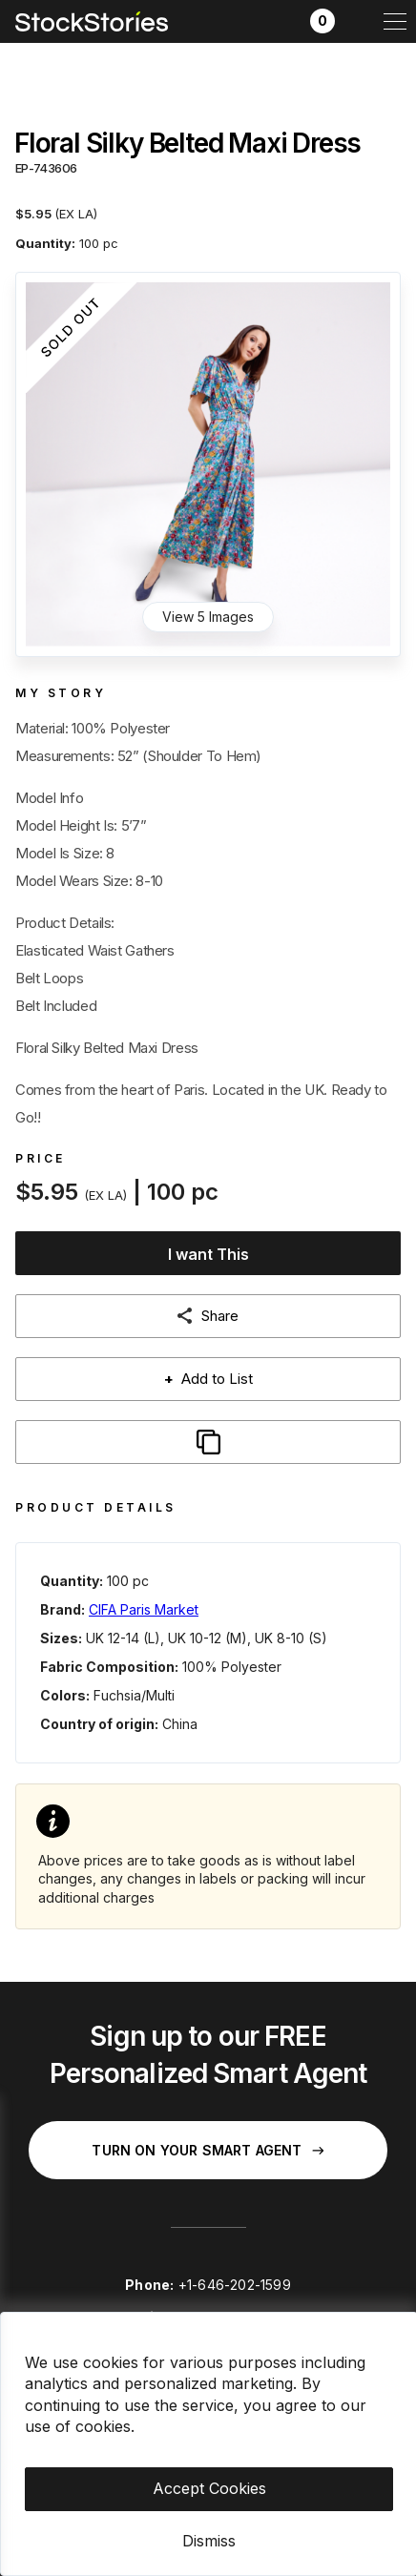  Describe the element at coordinates (143, 1609) in the screenshot. I see `CIFA Paris Market` at that location.